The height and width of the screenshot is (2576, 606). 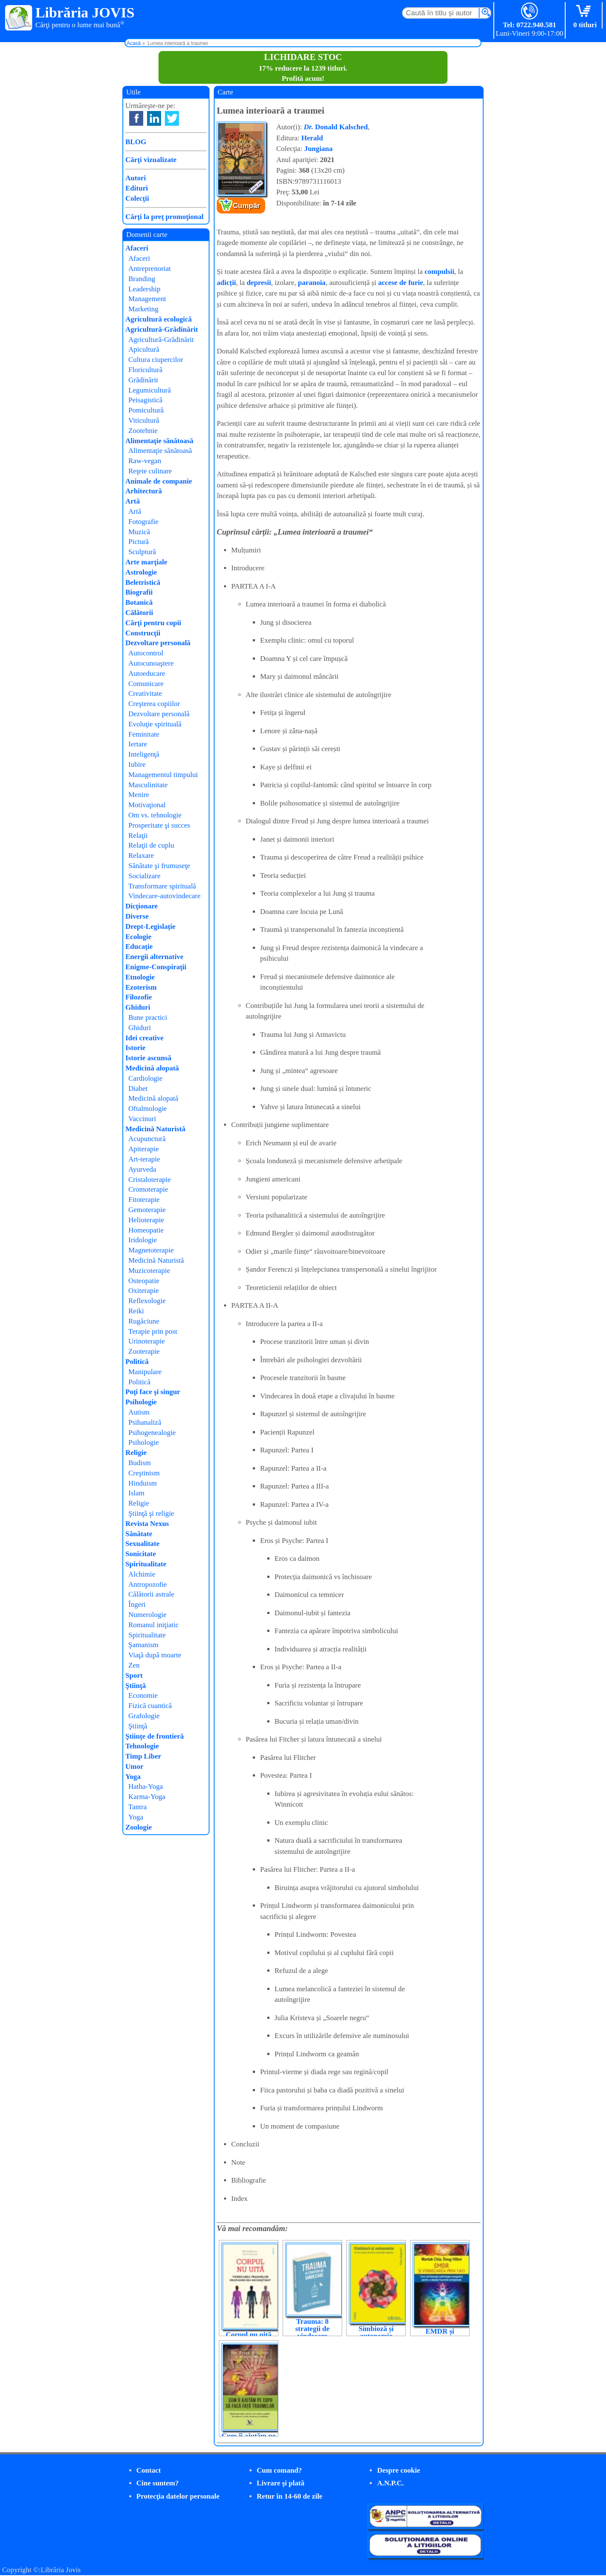 What do you see at coordinates (143, 522) in the screenshot?
I see `Fotografie` at bounding box center [143, 522].